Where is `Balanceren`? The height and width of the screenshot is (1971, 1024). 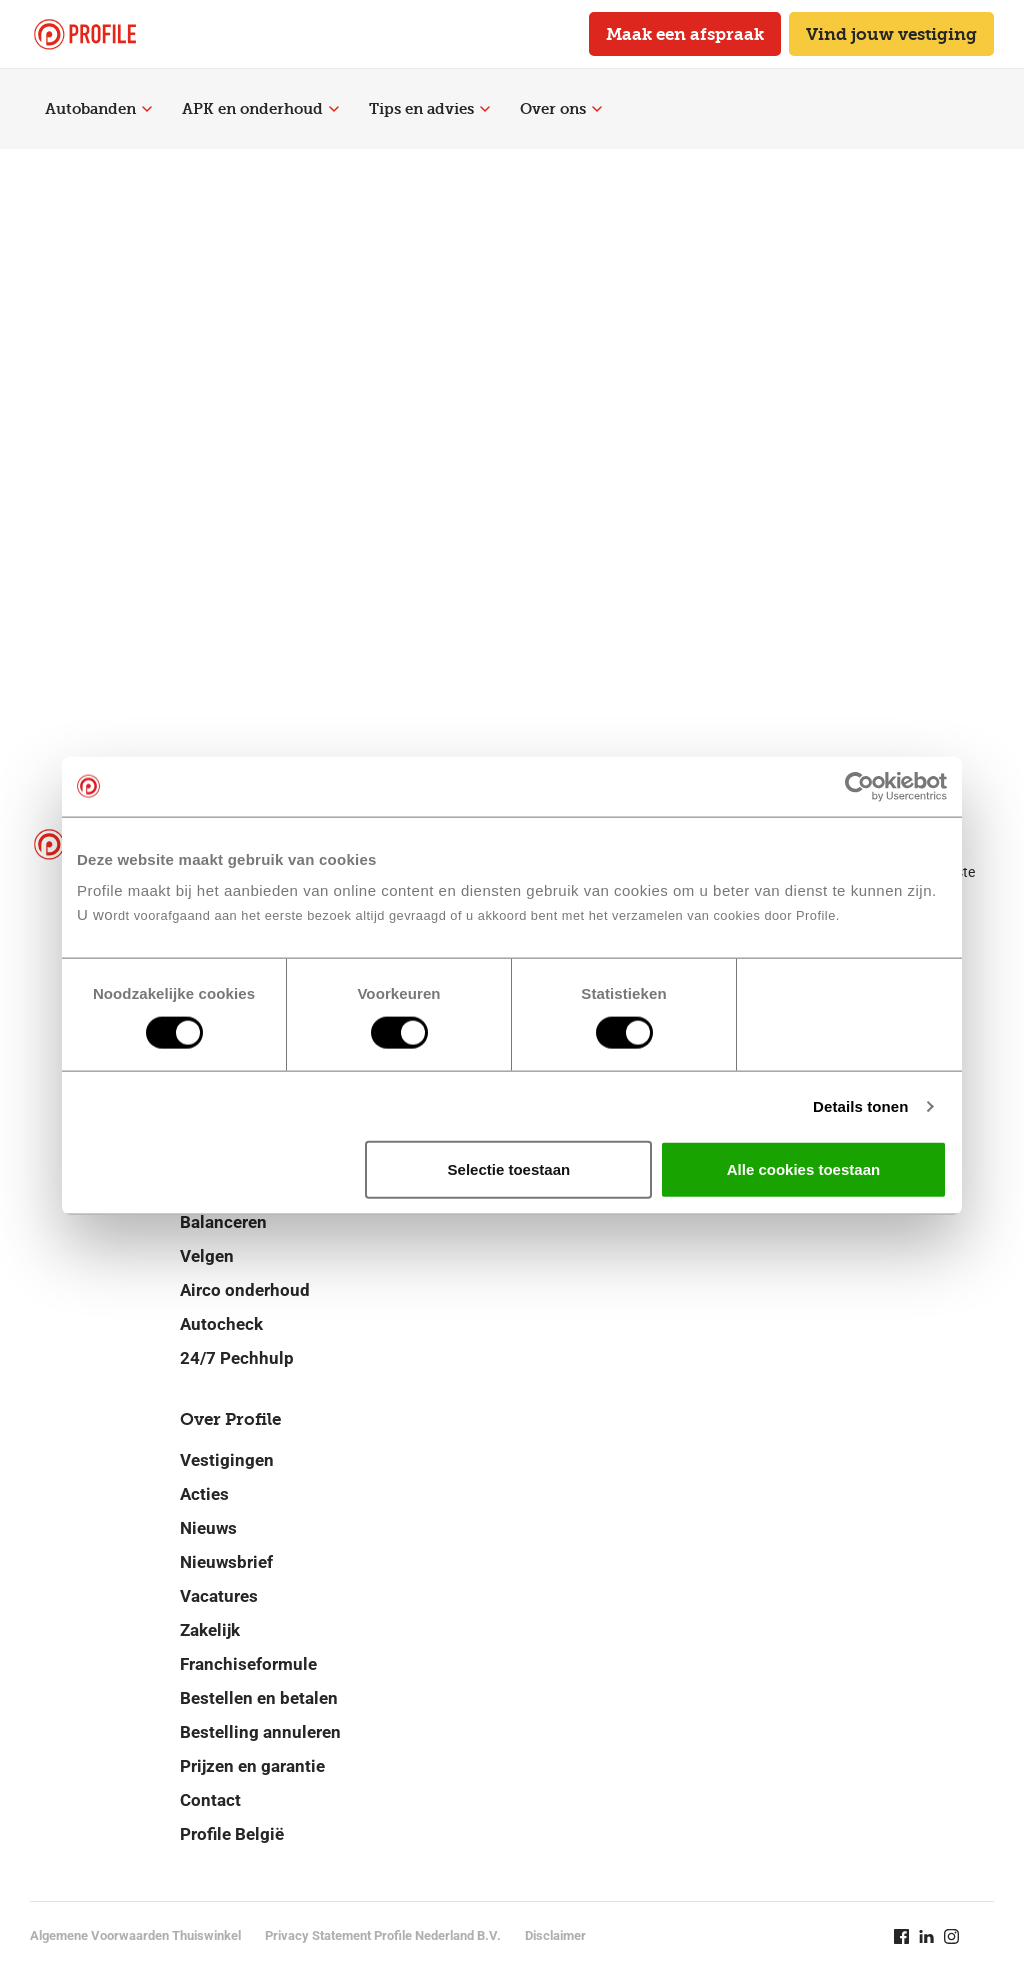
Balanceren is located at coordinates (223, 1222).